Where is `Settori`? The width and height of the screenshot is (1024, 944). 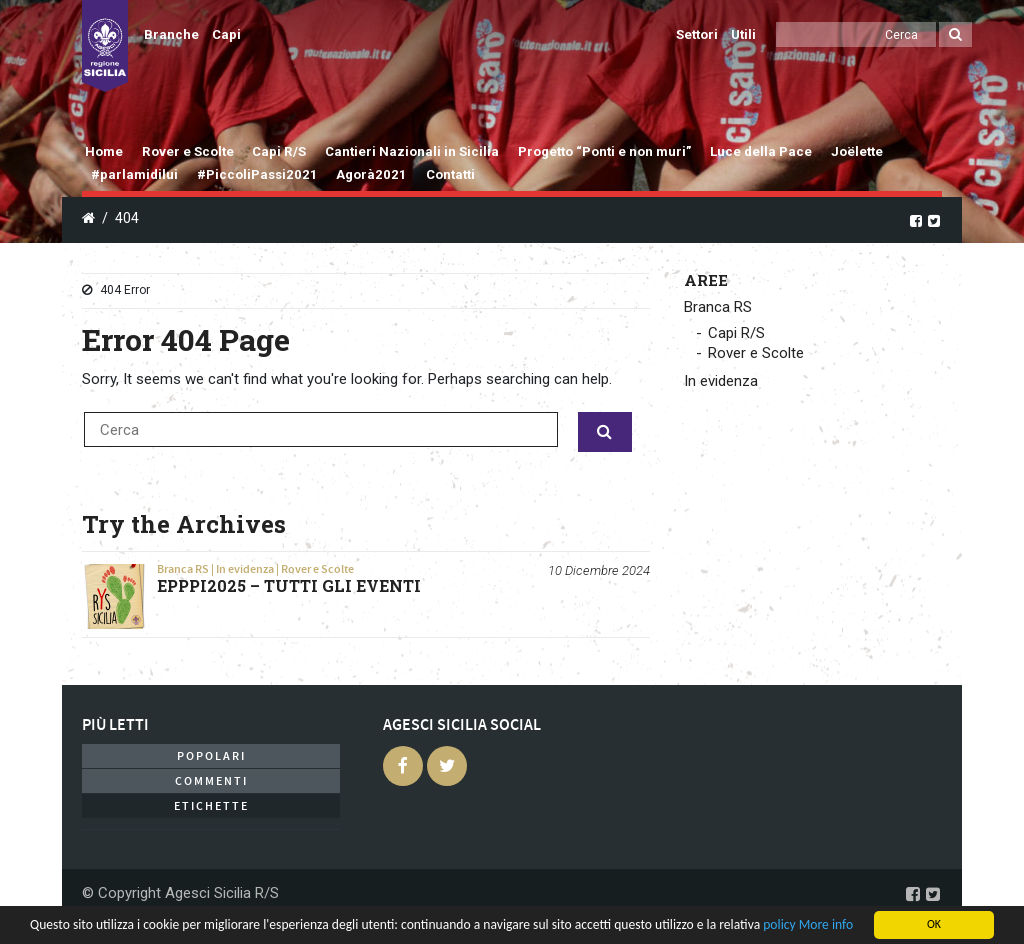 Settori is located at coordinates (697, 34).